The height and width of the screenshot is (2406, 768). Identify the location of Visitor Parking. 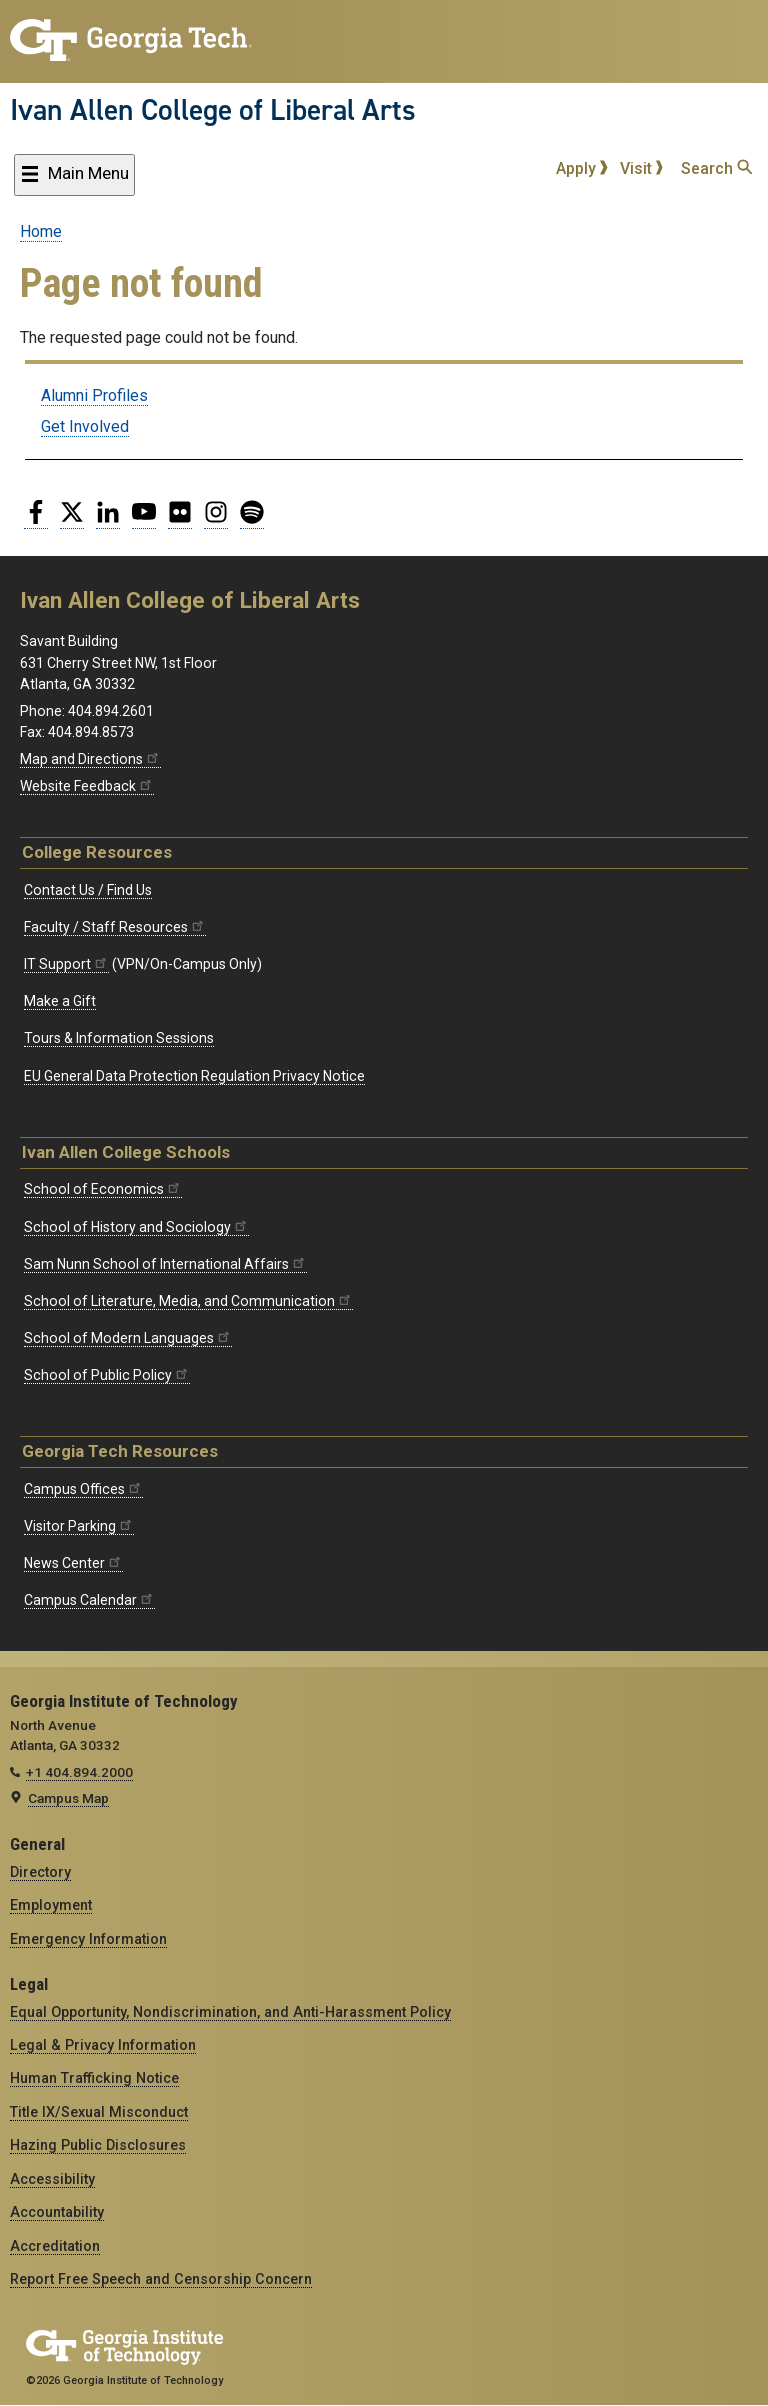
(79, 1526).